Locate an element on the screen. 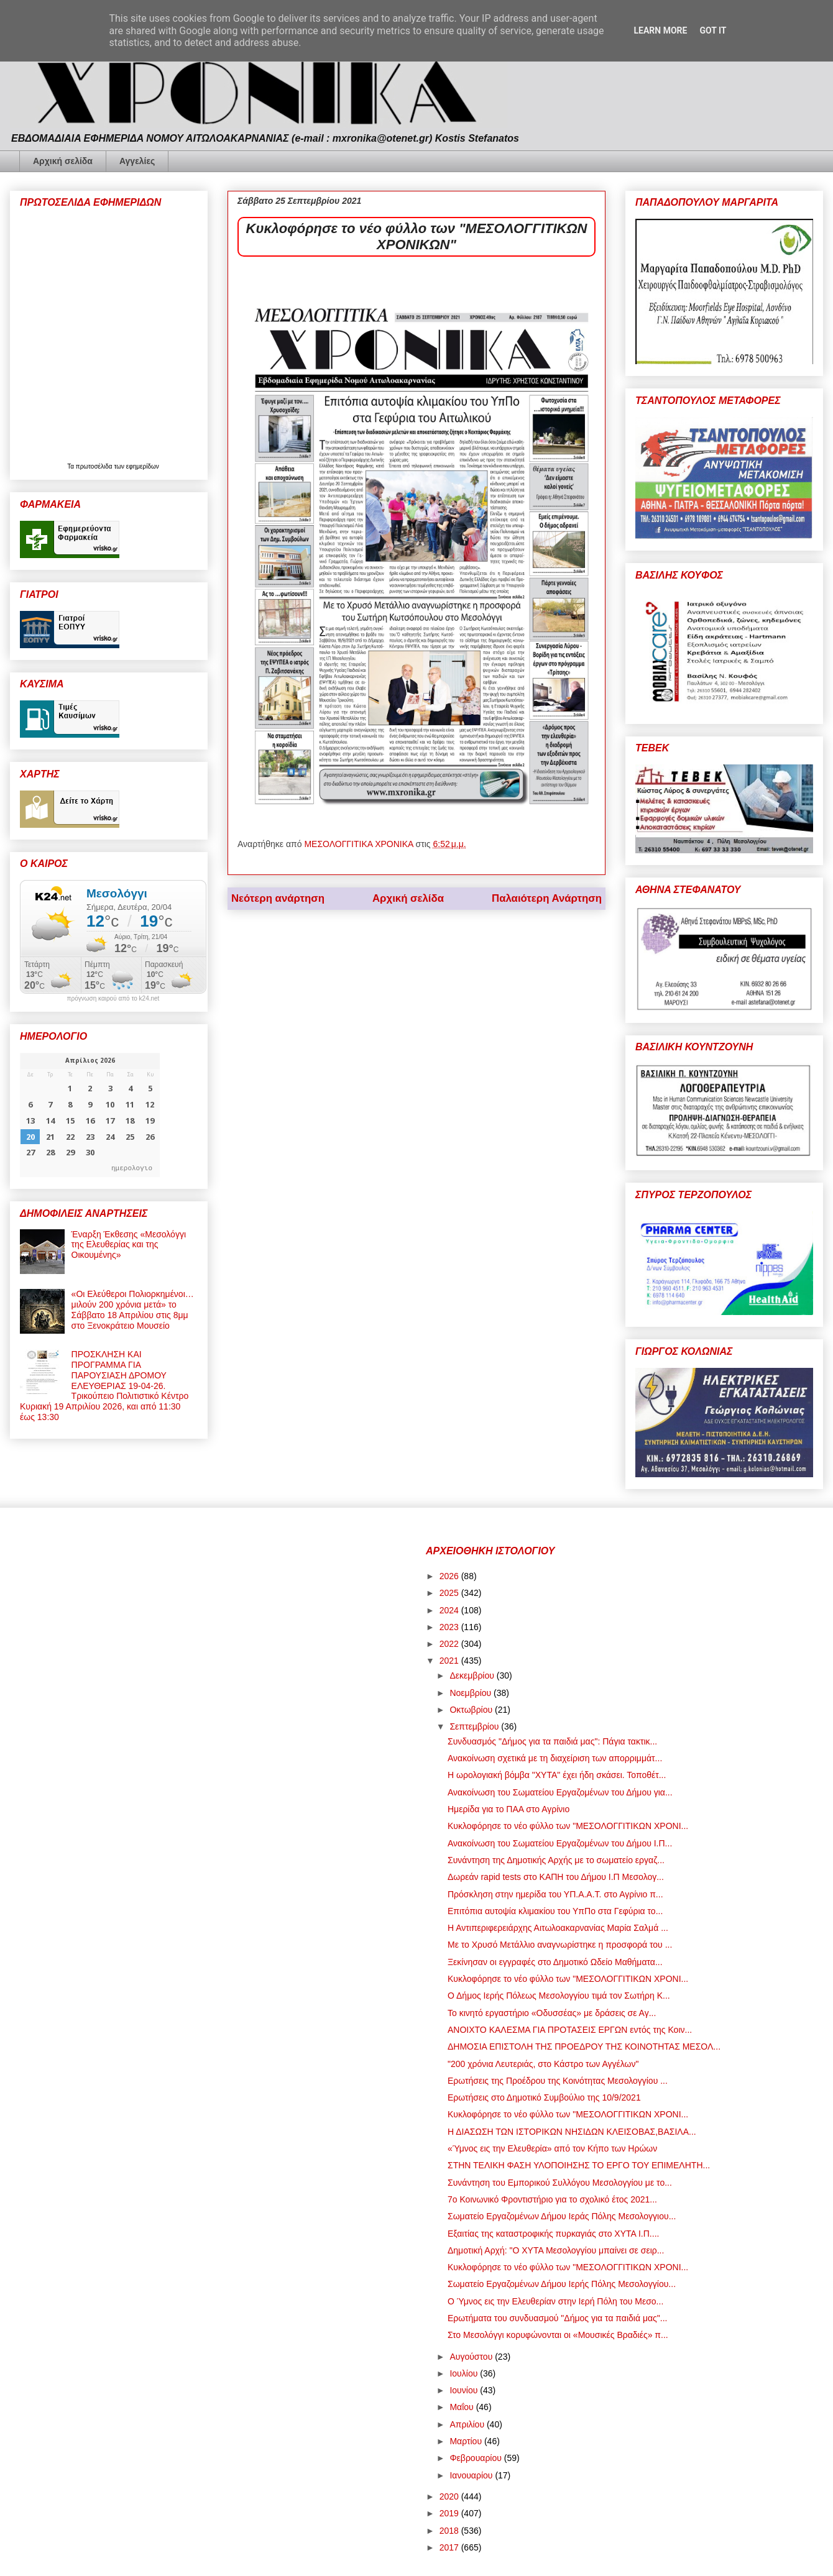 The height and width of the screenshot is (2576, 833). Ερωτήματα του συνδυασμού "Δήμος για τα παιδιά μας"... is located at coordinates (557, 2318).